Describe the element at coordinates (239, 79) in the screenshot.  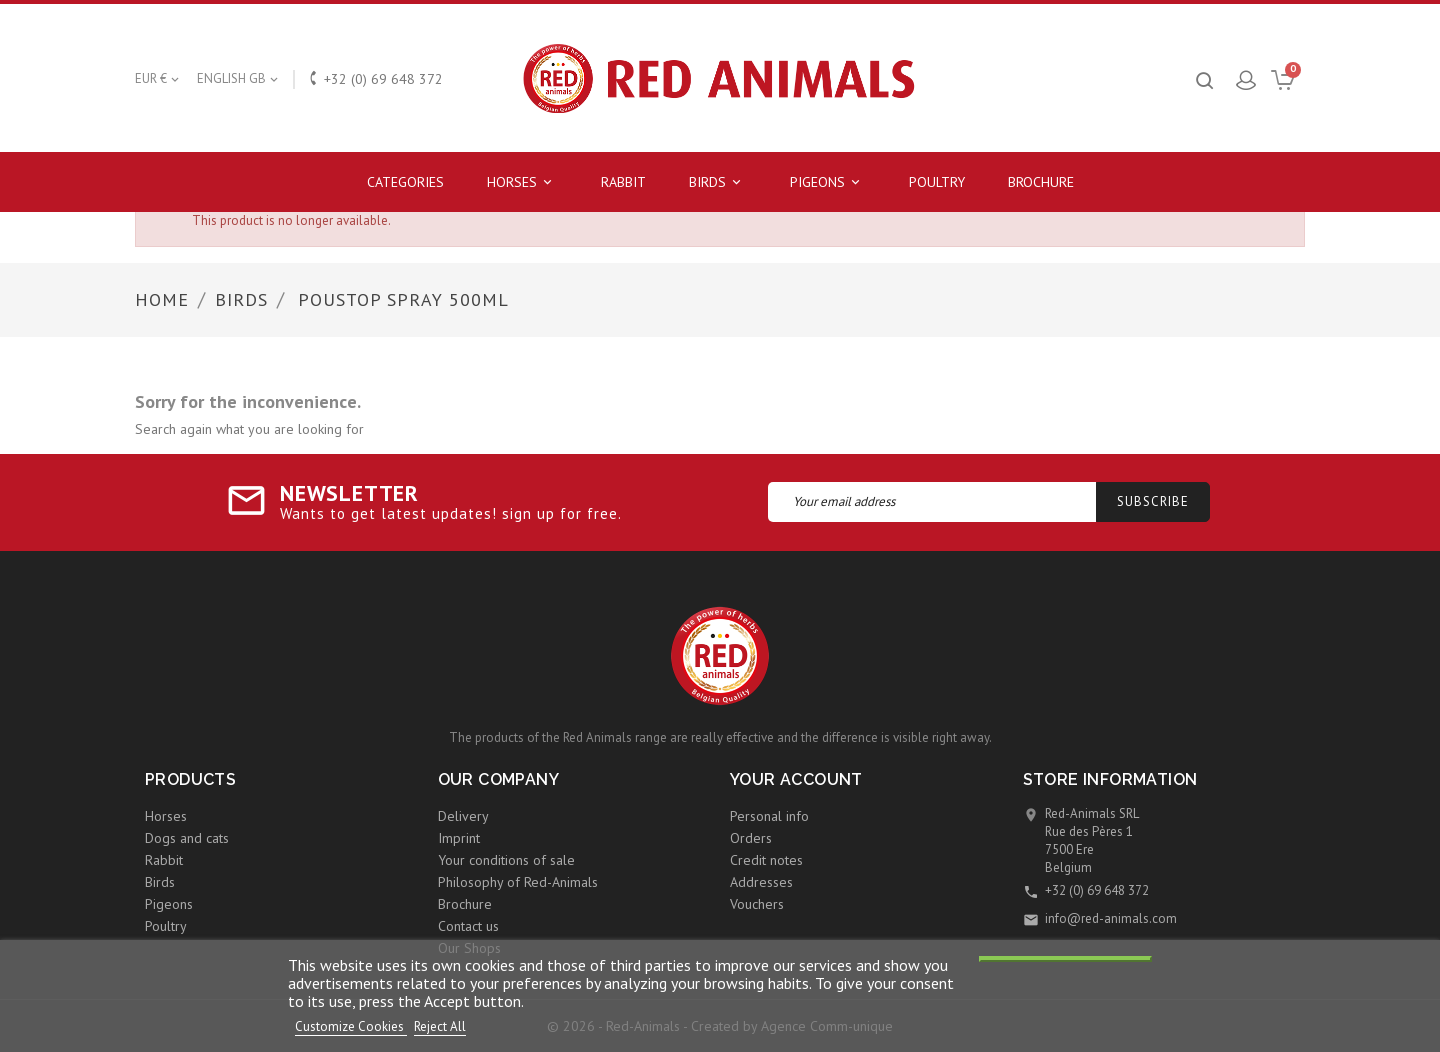
I see `[Language dropdown]` at that location.